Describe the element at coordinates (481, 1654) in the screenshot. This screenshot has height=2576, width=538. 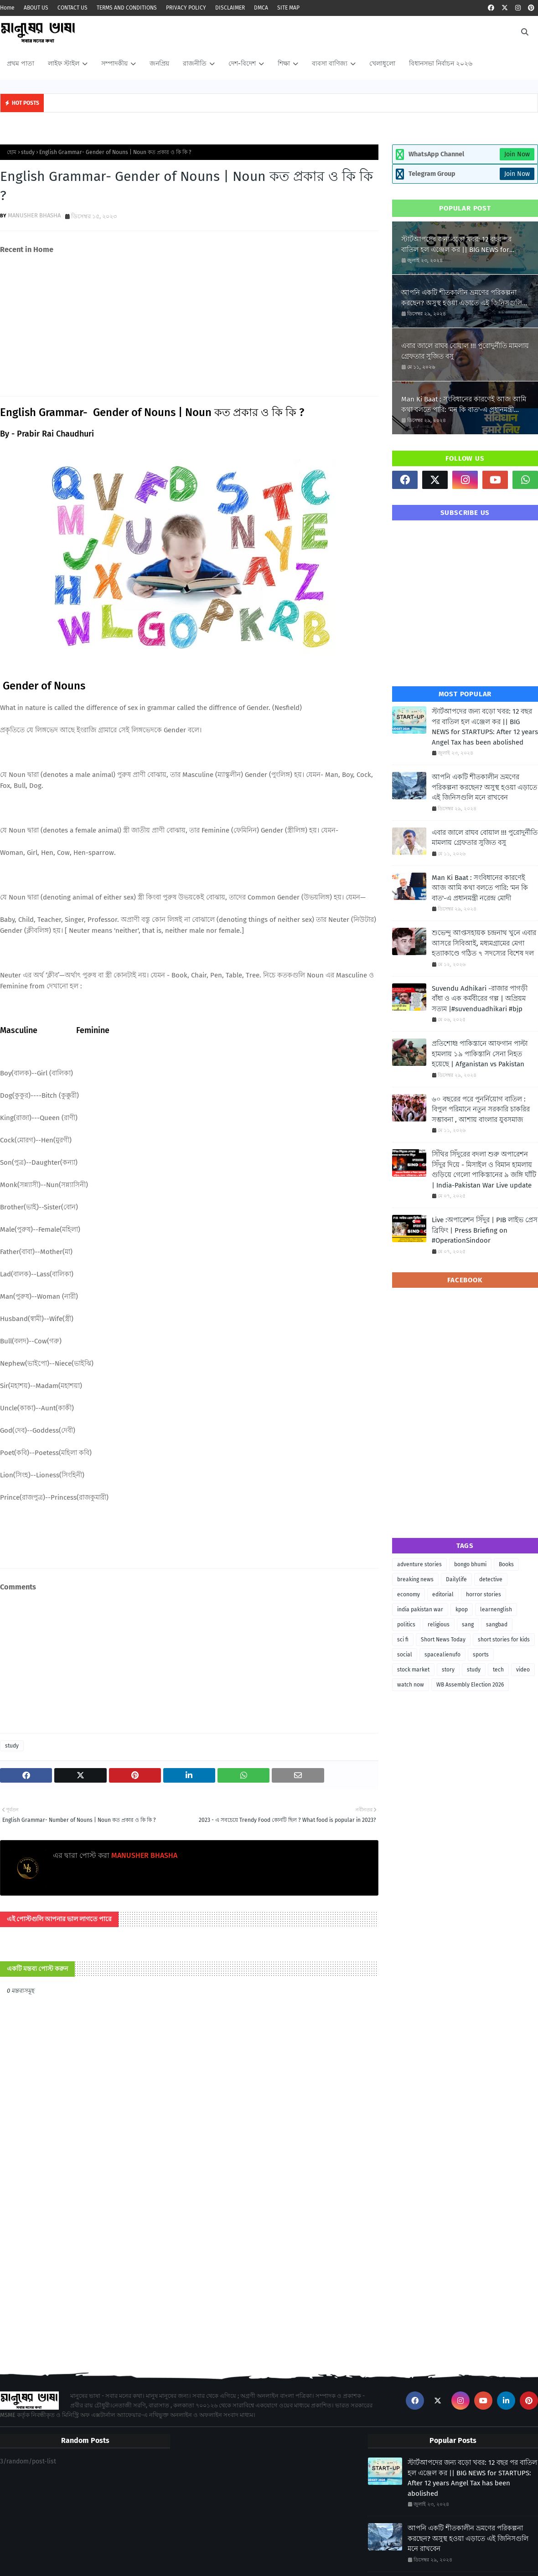
I see `sports` at that location.